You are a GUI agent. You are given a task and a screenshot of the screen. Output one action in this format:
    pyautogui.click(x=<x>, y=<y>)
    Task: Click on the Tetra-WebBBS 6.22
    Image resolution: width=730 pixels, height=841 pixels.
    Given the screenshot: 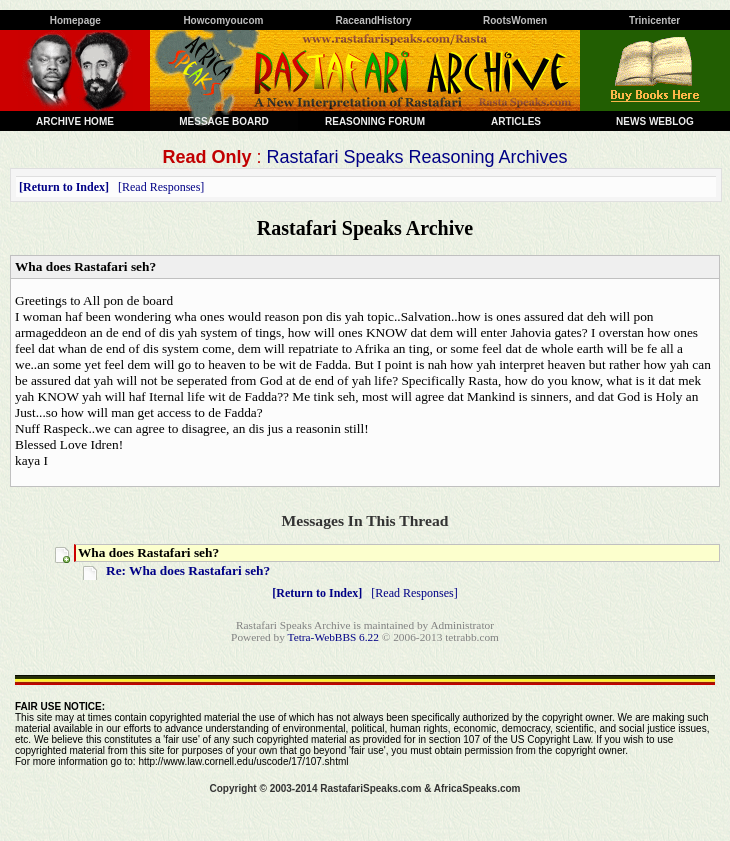 What is the action you would take?
    pyautogui.click(x=333, y=637)
    